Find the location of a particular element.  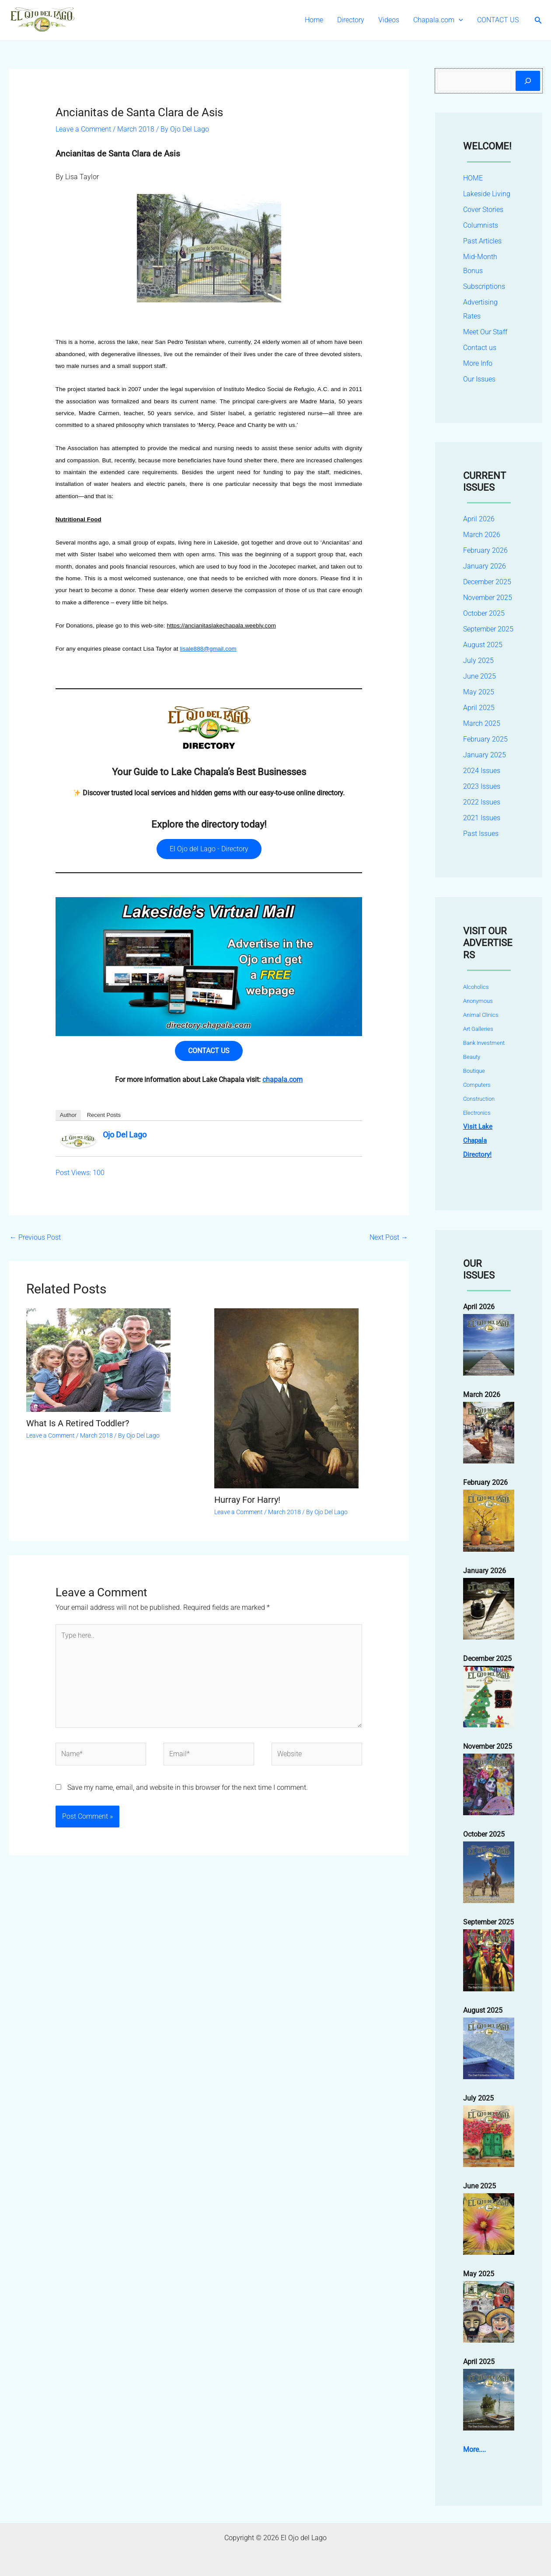

February 2026 is located at coordinates (485, 550).